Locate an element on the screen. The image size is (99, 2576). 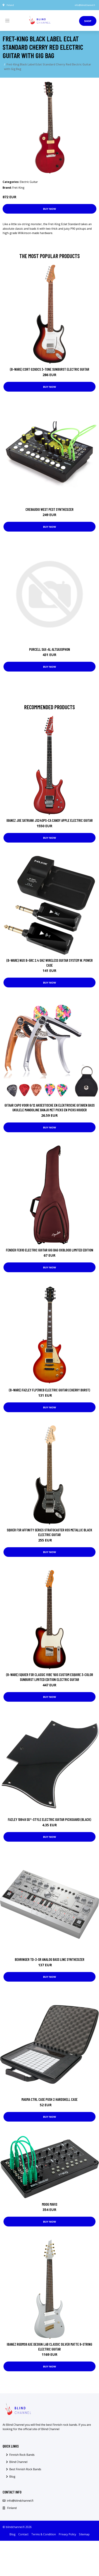
Finland is located at coordinates (10, 5).